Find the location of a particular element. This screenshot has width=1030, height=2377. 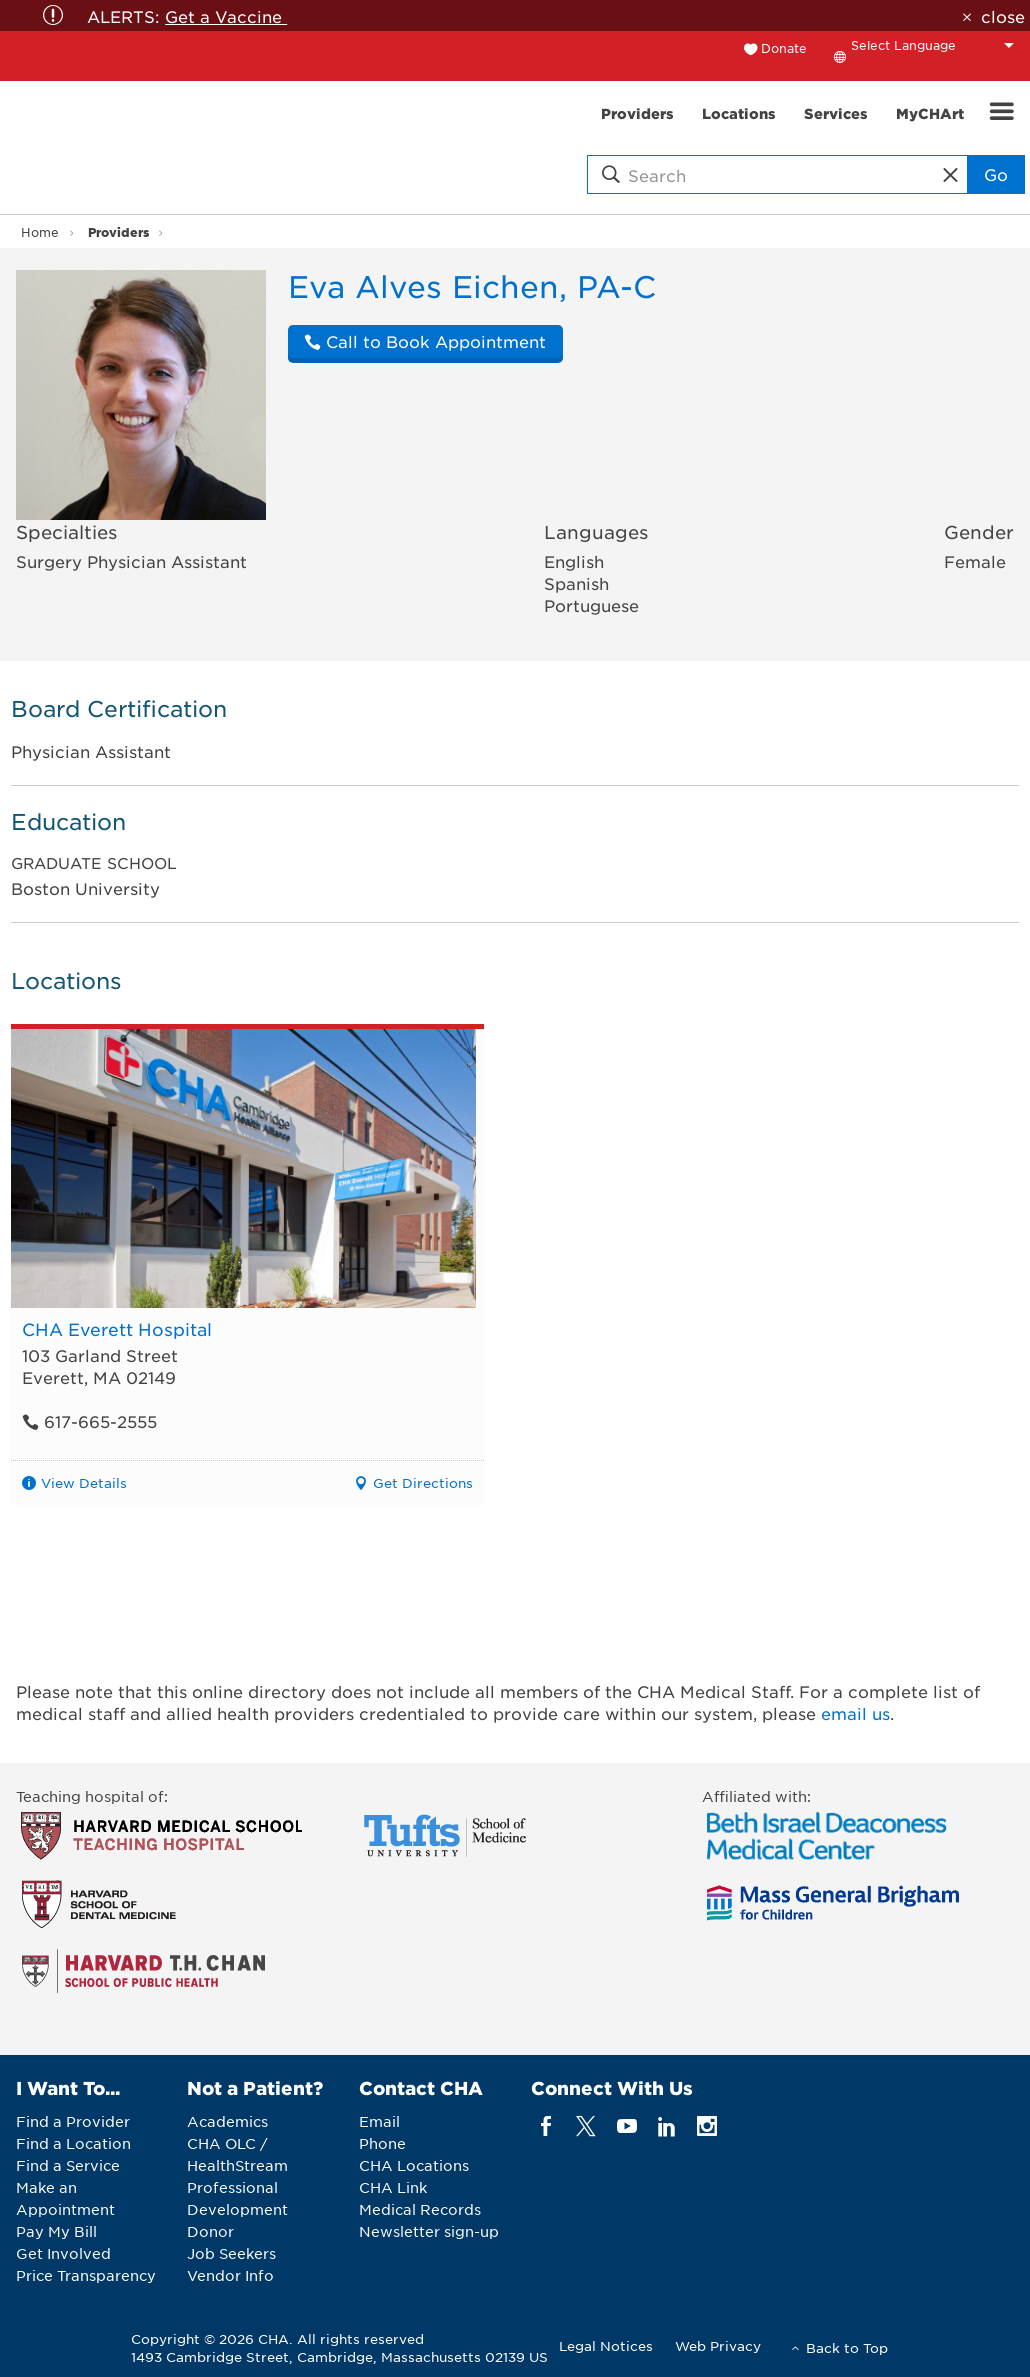

View Details is located at coordinates (84, 1482).